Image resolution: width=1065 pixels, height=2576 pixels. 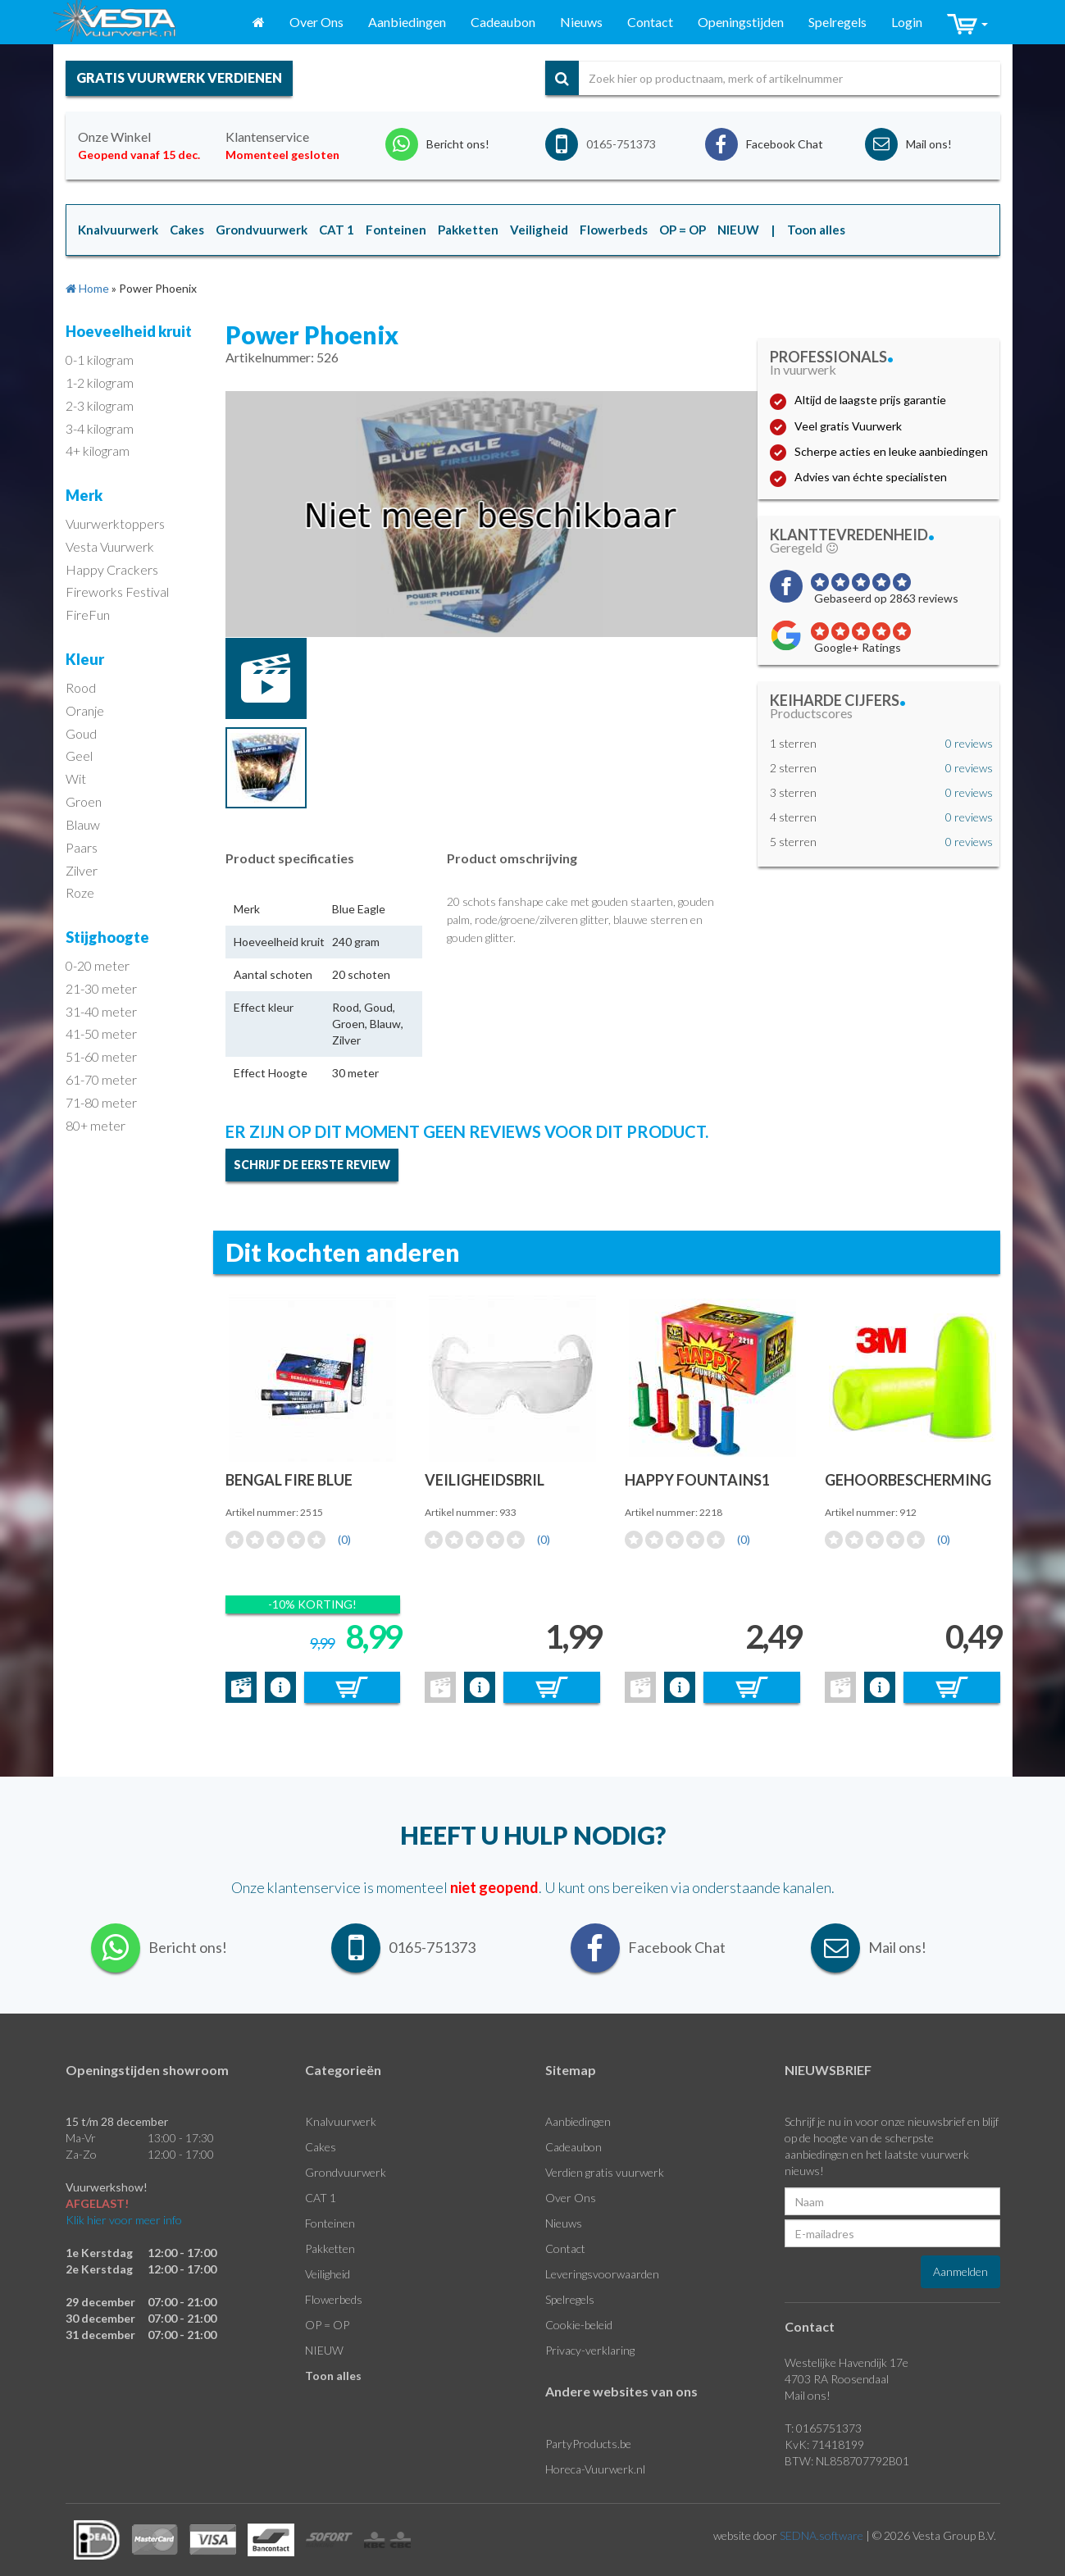 I want to click on 4+ kilogram, so click(x=98, y=450).